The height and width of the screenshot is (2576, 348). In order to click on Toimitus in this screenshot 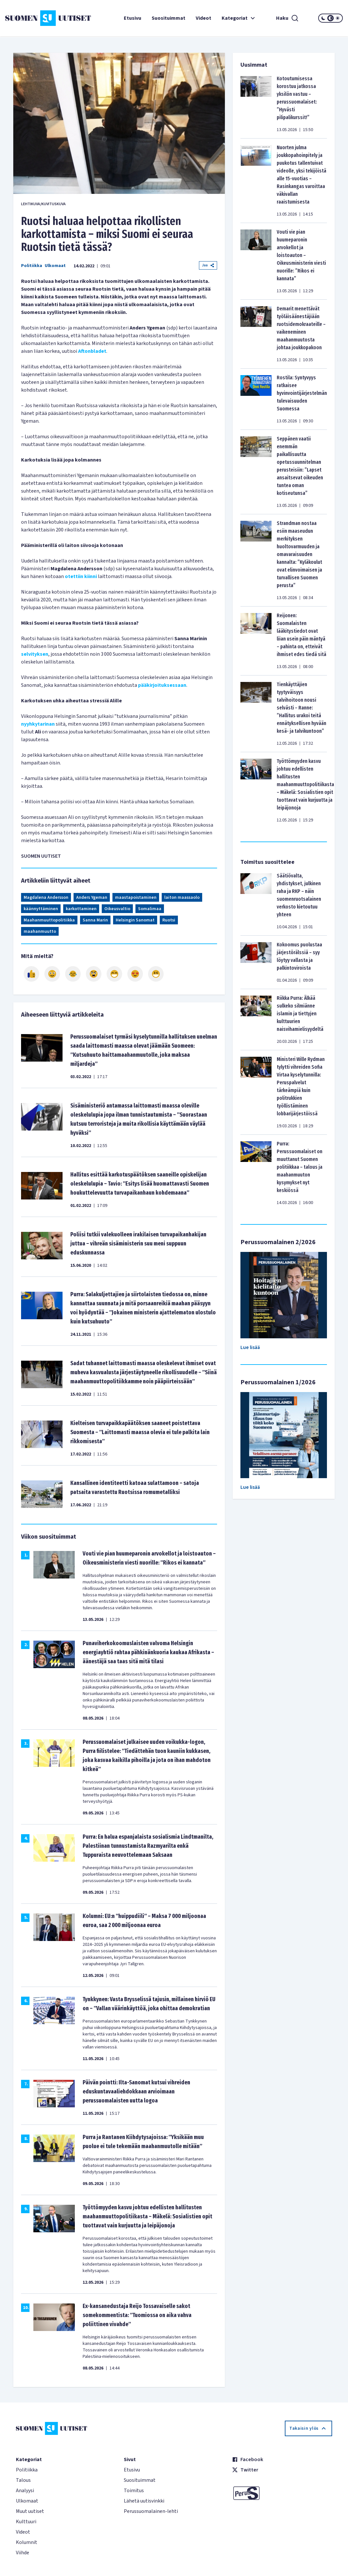, I will do `click(134, 2490)`.